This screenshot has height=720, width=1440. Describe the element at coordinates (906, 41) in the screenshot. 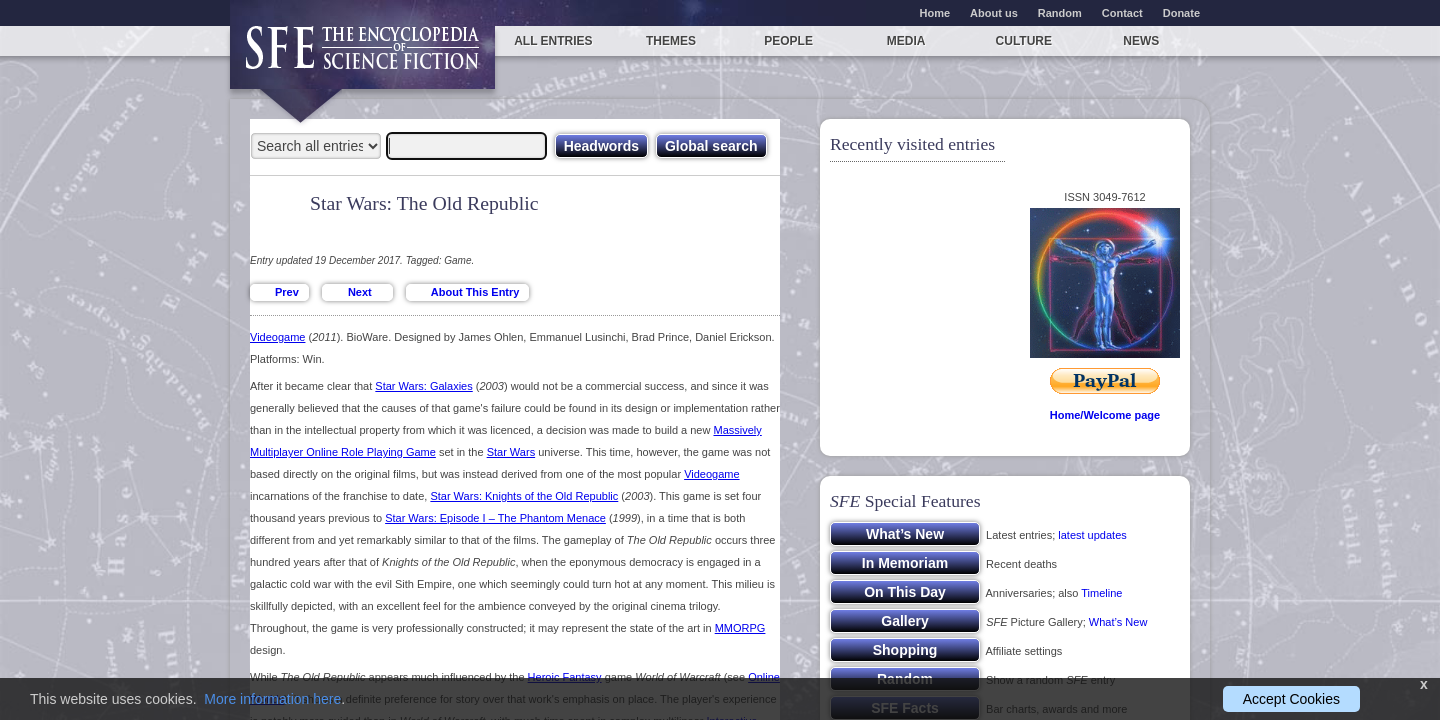

I see `Media` at that location.